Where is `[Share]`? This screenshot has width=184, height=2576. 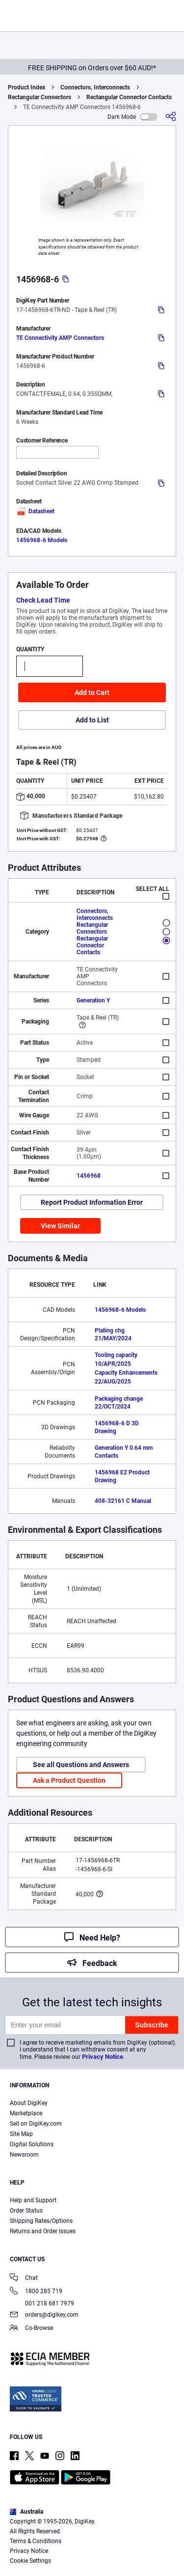
[Share] is located at coordinates (170, 116).